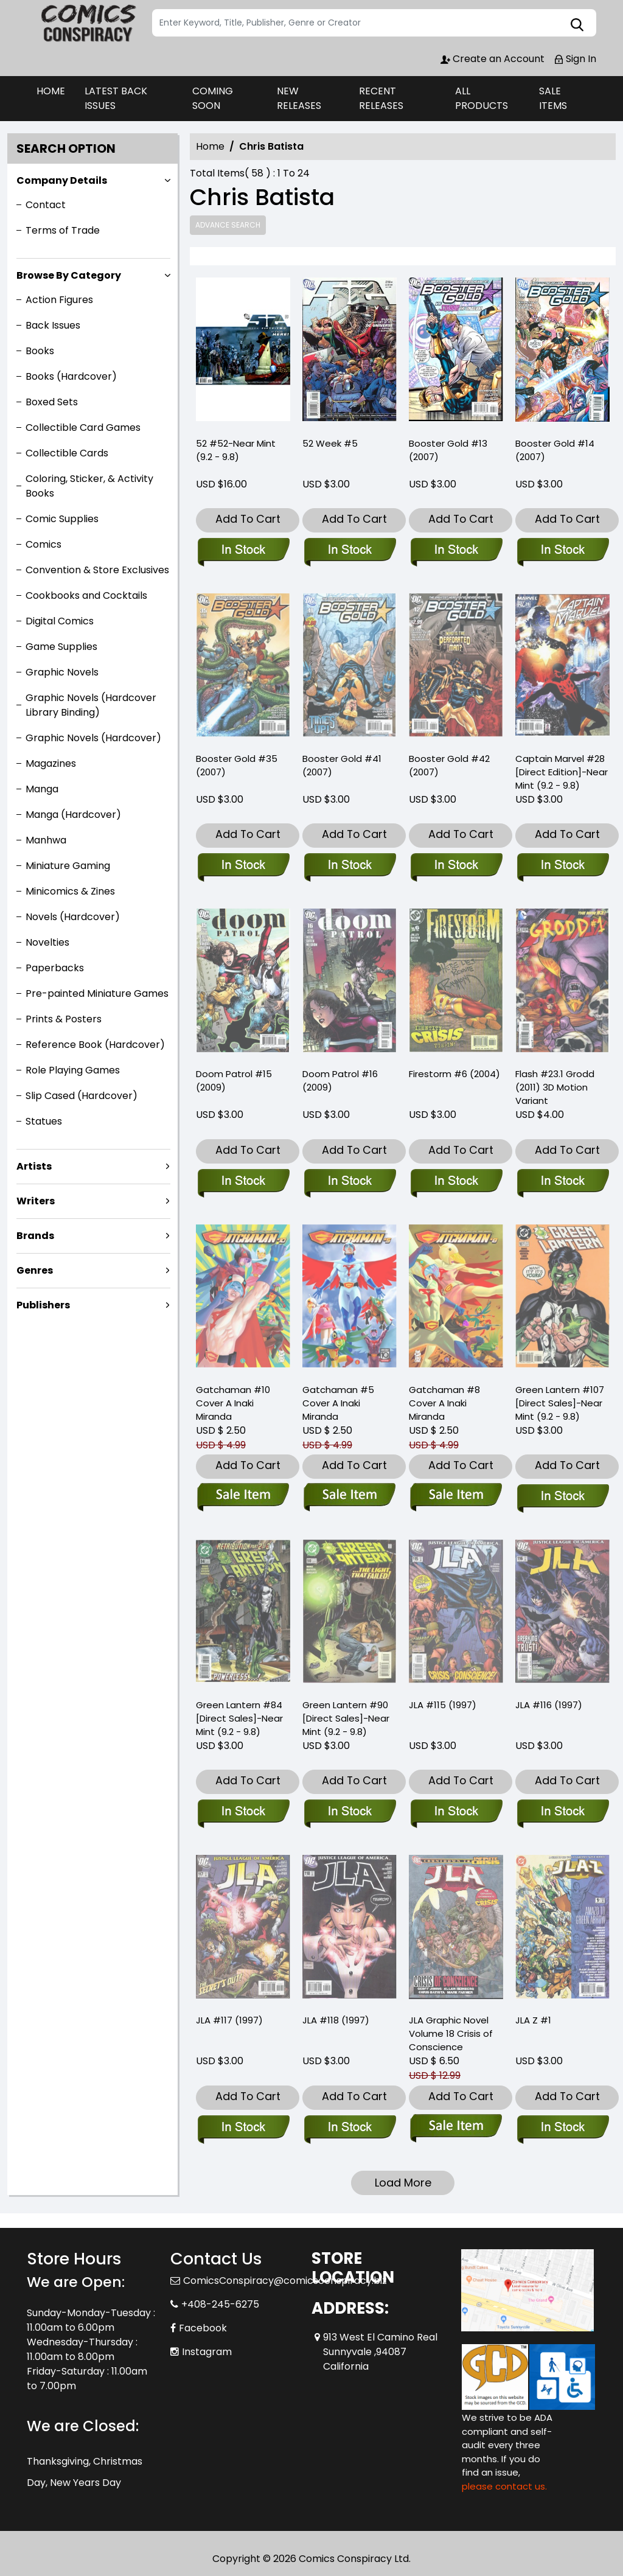 The image size is (623, 2576). I want to click on Pre-painted Miniature Games, so click(97, 993).